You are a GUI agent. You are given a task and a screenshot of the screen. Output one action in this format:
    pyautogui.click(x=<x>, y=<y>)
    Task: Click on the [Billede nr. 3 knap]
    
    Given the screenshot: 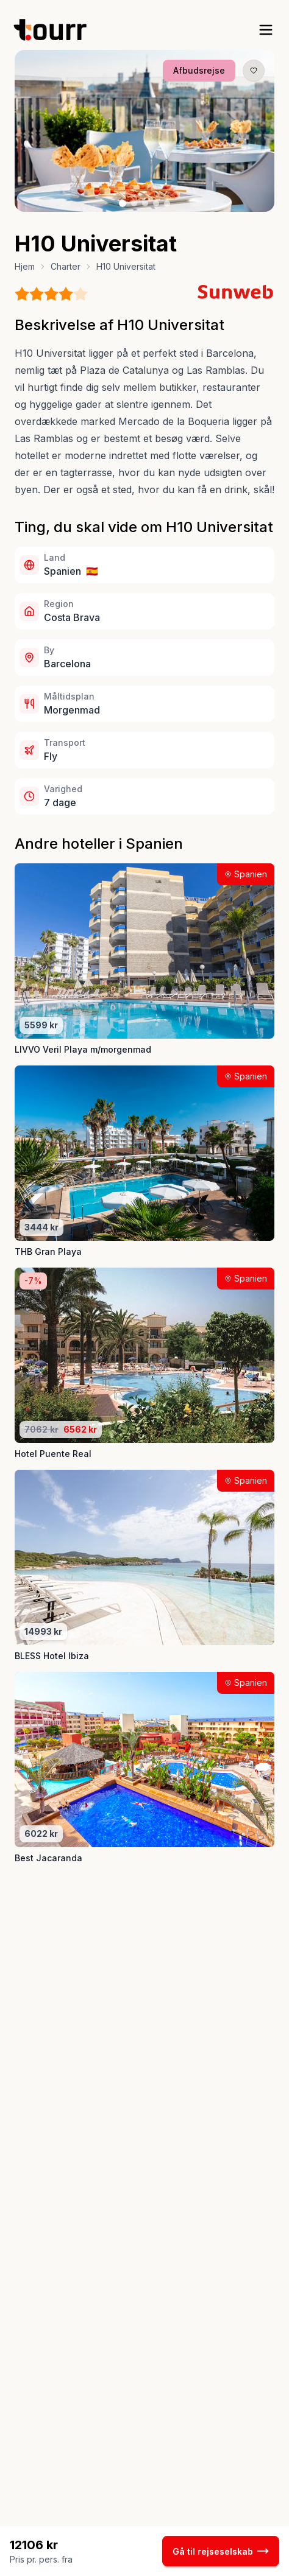 What is the action you would take?
    pyautogui.click(x=145, y=203)
    